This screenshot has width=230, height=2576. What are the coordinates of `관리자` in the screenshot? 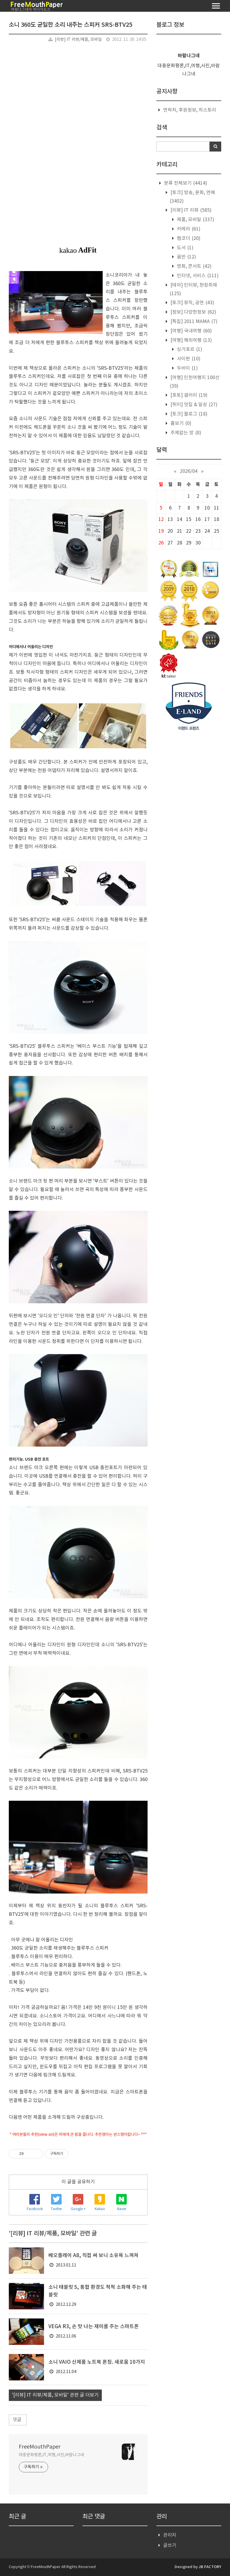 It's located at (169, 2535).